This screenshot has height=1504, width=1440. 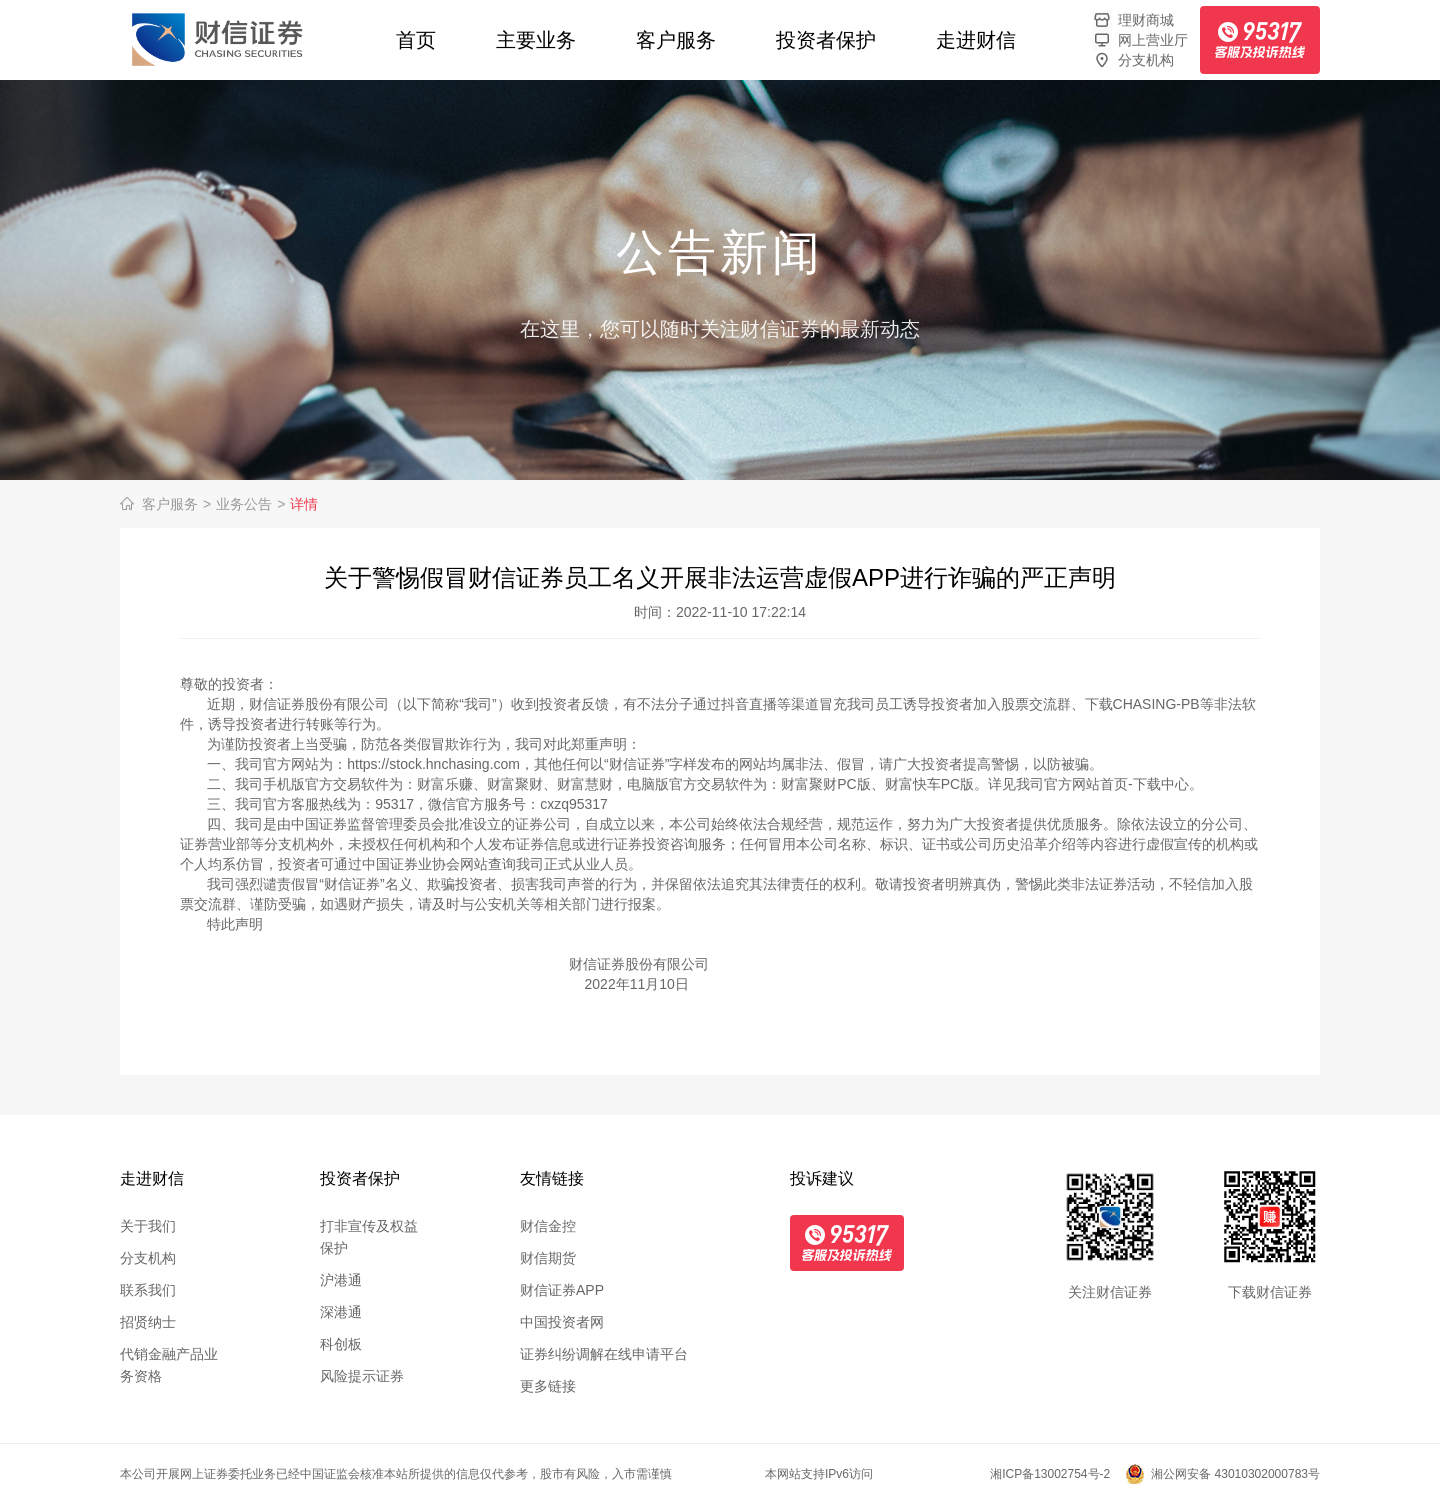 I want to click on 主要业务, so click(x=536, y=40).